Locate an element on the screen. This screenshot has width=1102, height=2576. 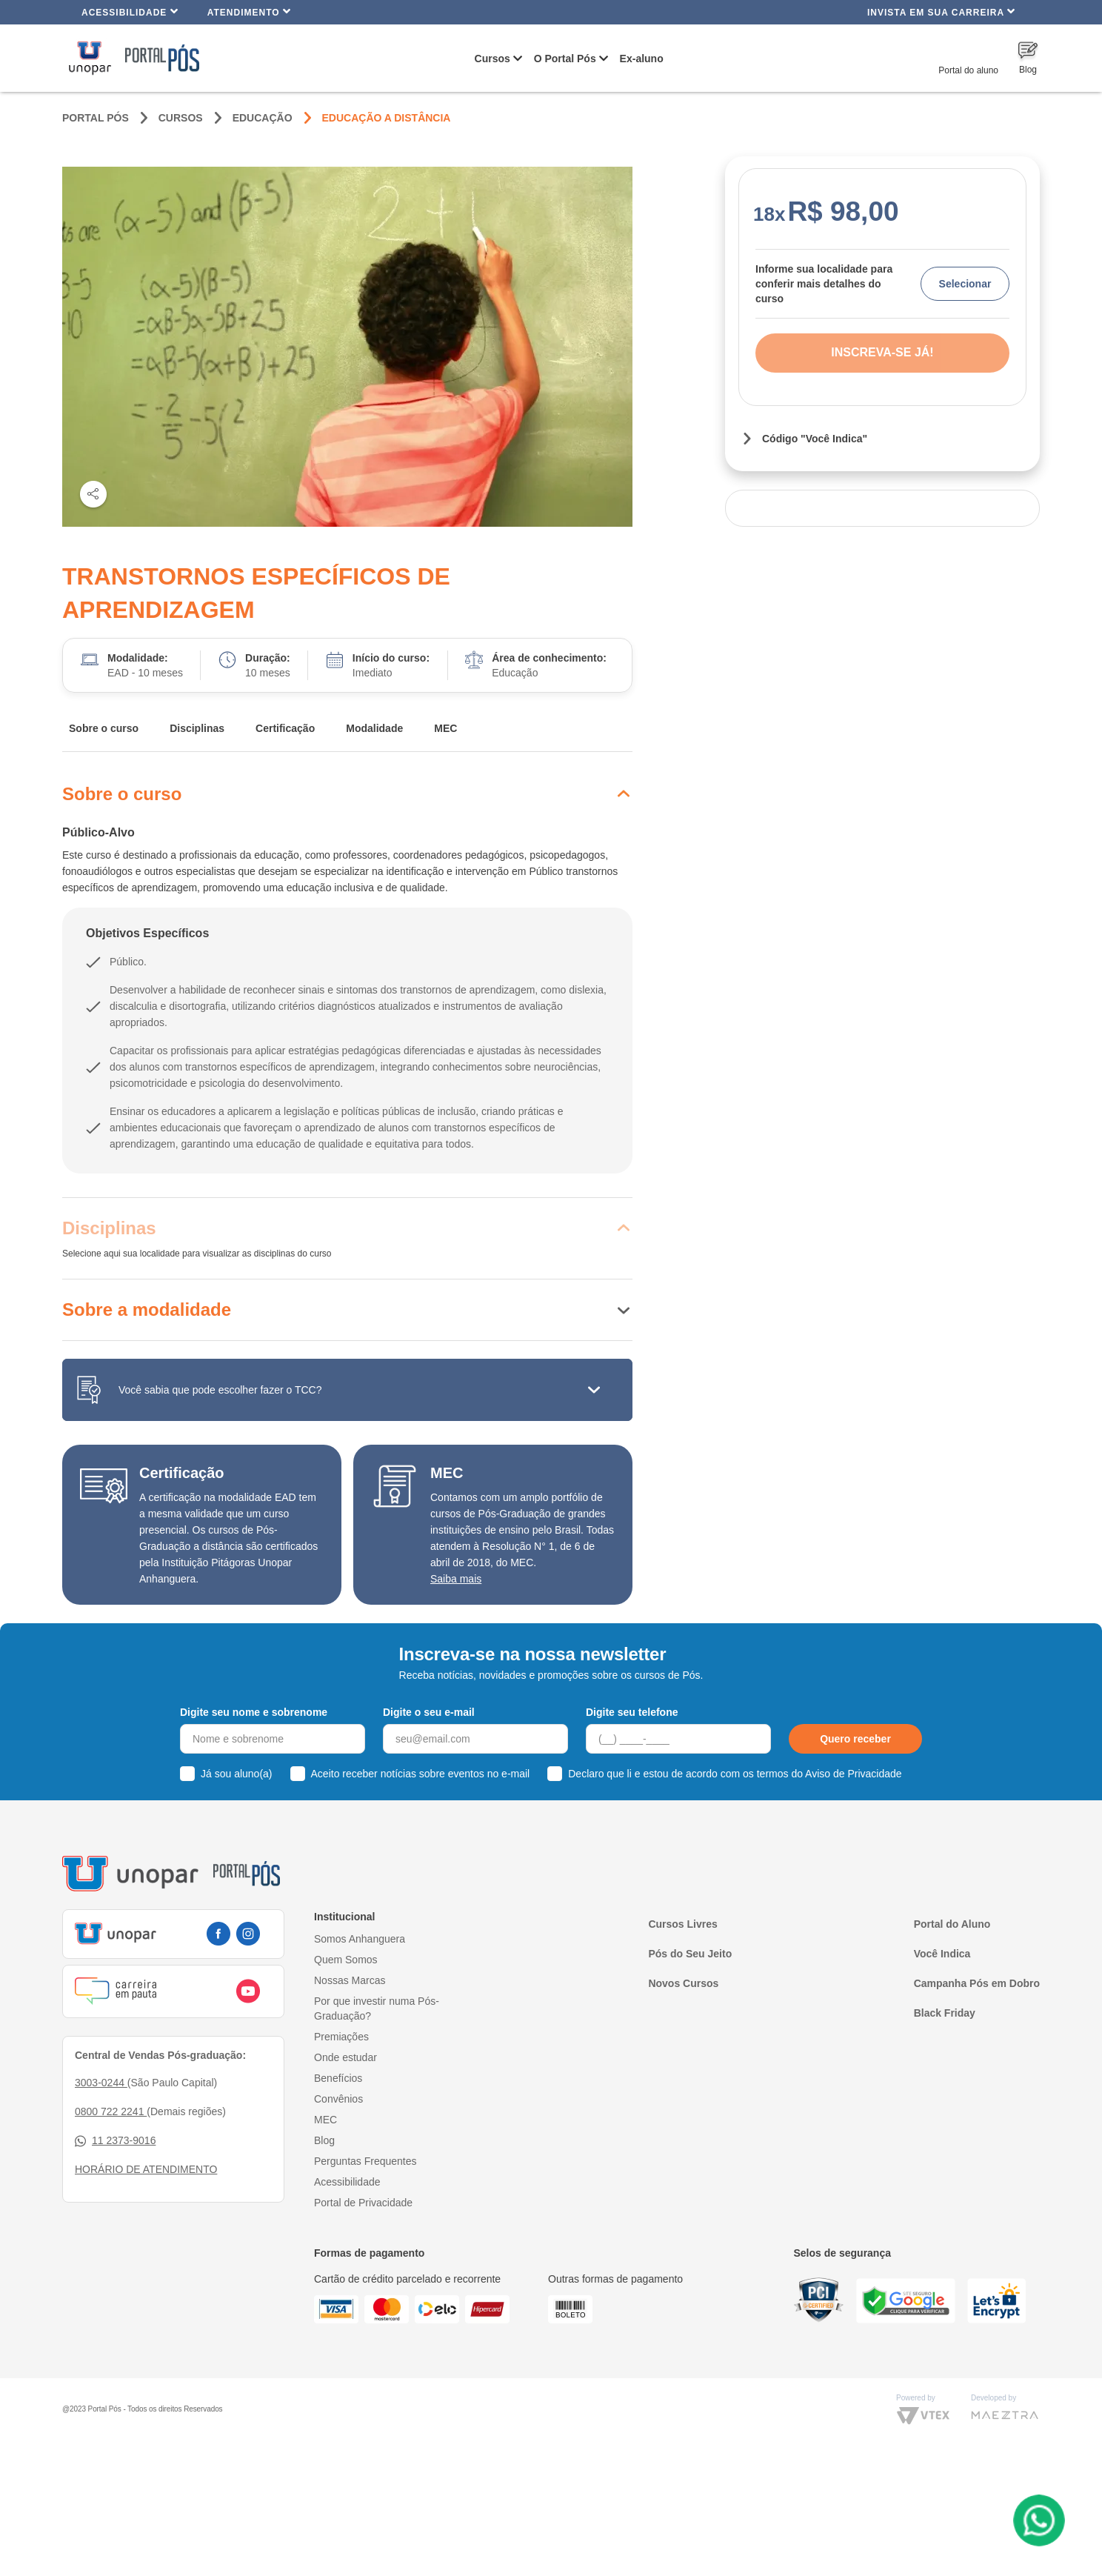
3003-0244 is located at coordinates (101, 2083).